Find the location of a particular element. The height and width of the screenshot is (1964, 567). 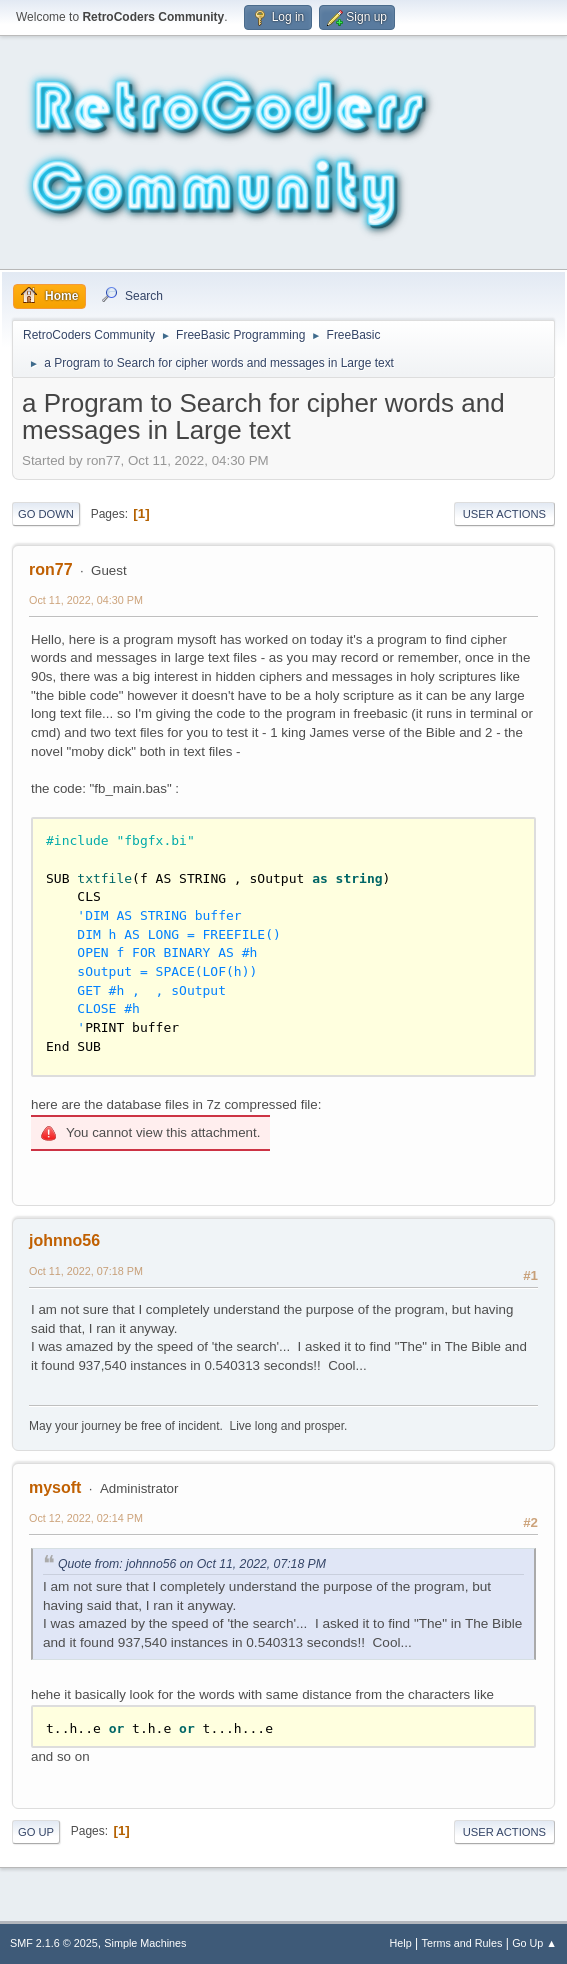

Help is located at coordinates (401, 1943).